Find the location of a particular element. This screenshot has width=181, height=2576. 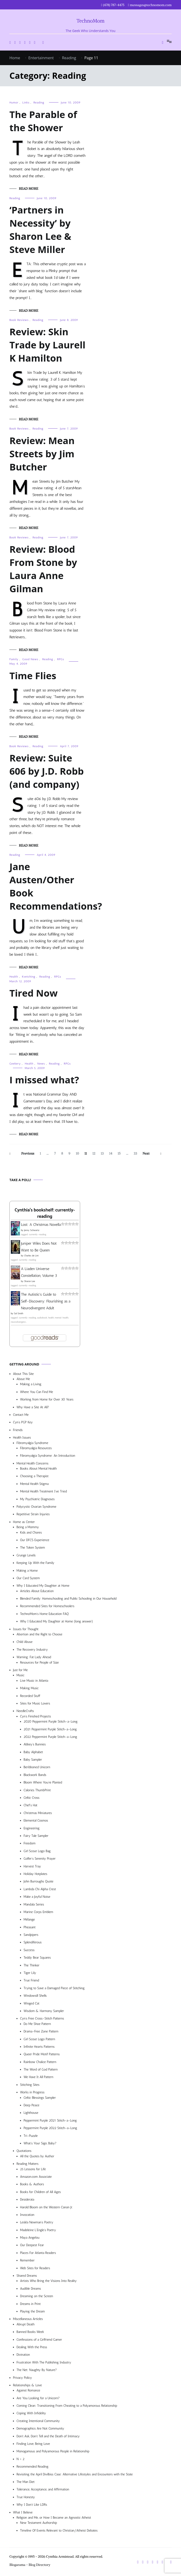

Freedom is located at coordinates (29, 1843).